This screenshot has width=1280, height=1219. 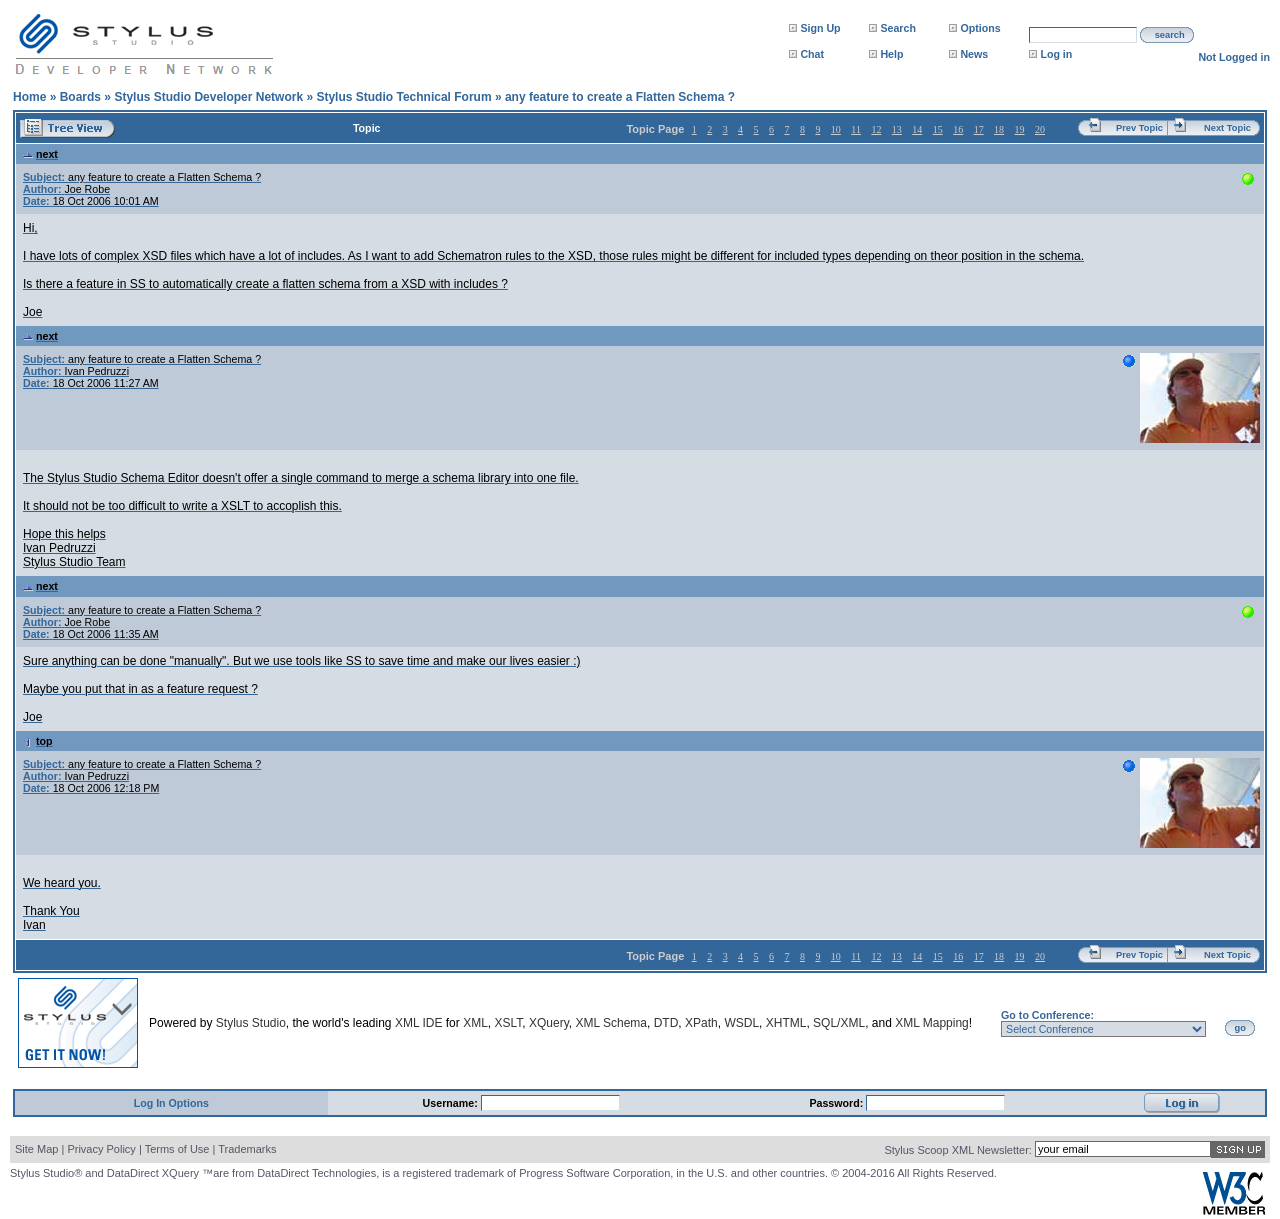 What do you see at coordinates (812, 54) in the screenshot?
I see `Chat` at bounding box center [812, 54].